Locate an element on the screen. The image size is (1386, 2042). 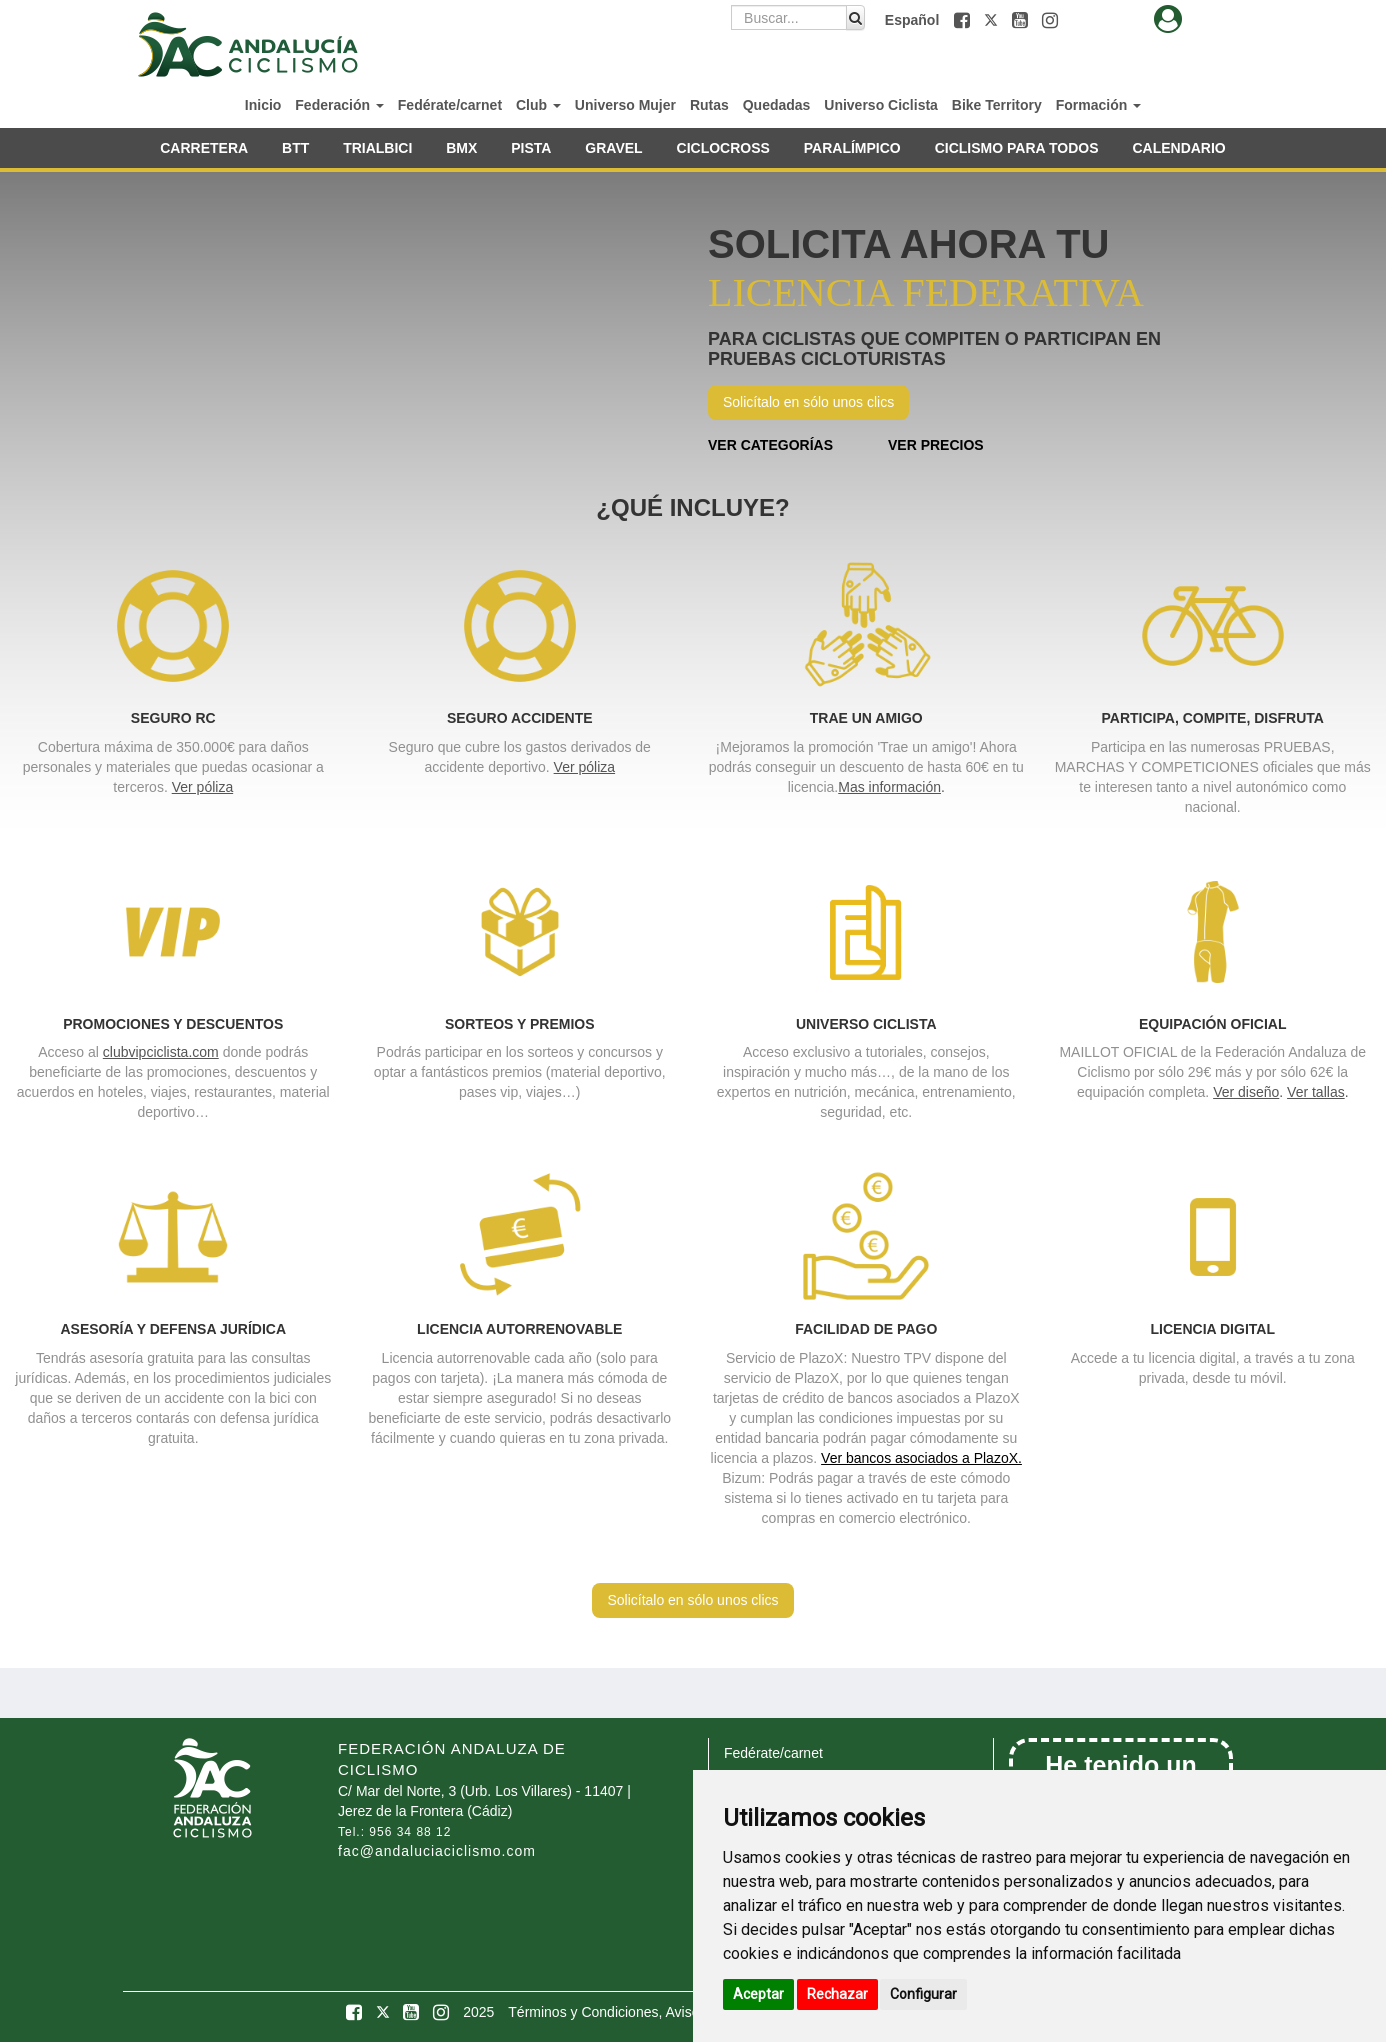
Federación [button] is located at coordinates (339, 105).